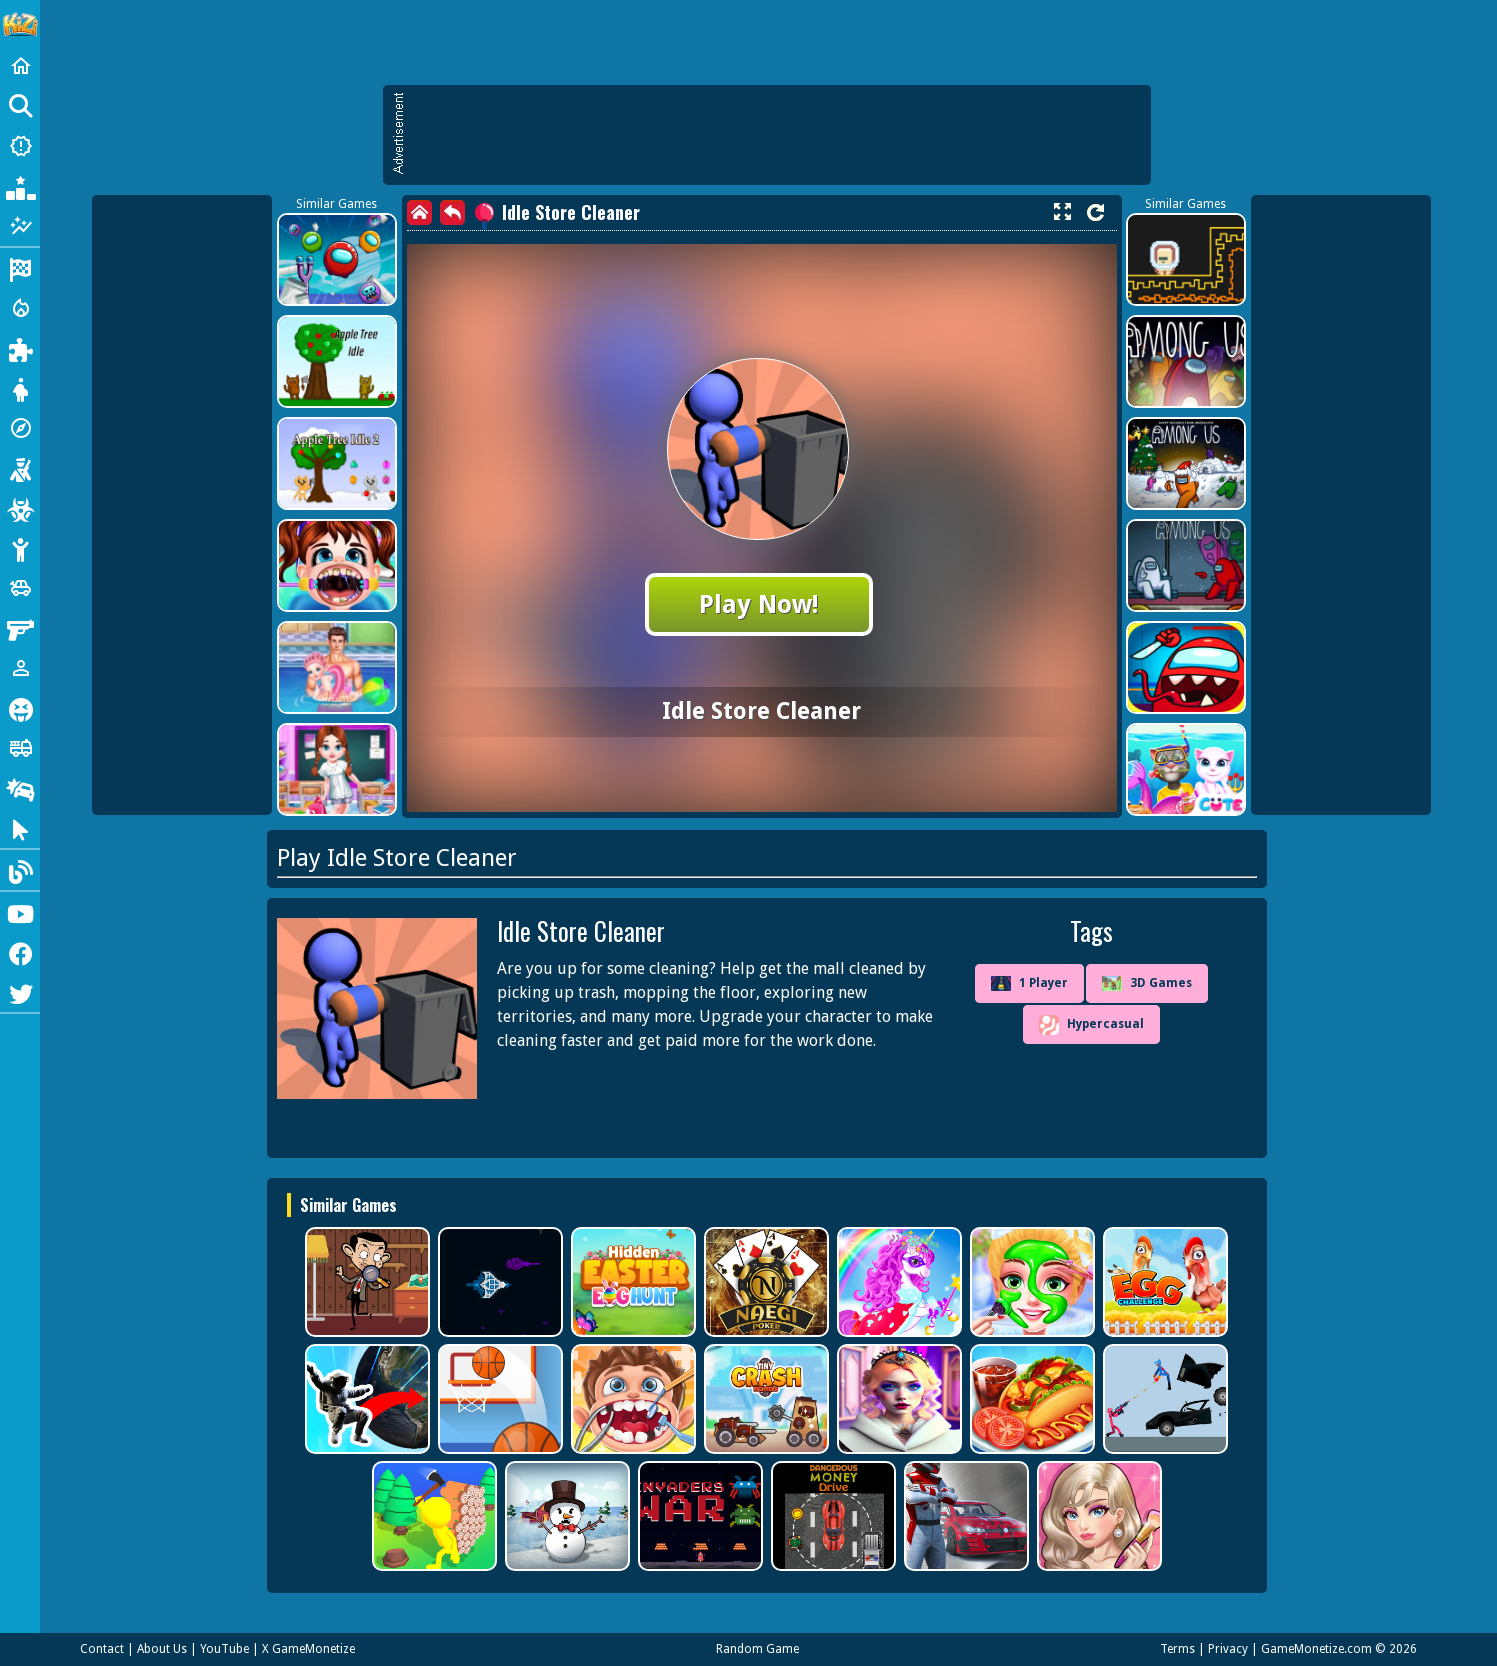  Describe the element at coordinates (1091, 1025) in the screenshot. I see `Hypercasual` at that location.